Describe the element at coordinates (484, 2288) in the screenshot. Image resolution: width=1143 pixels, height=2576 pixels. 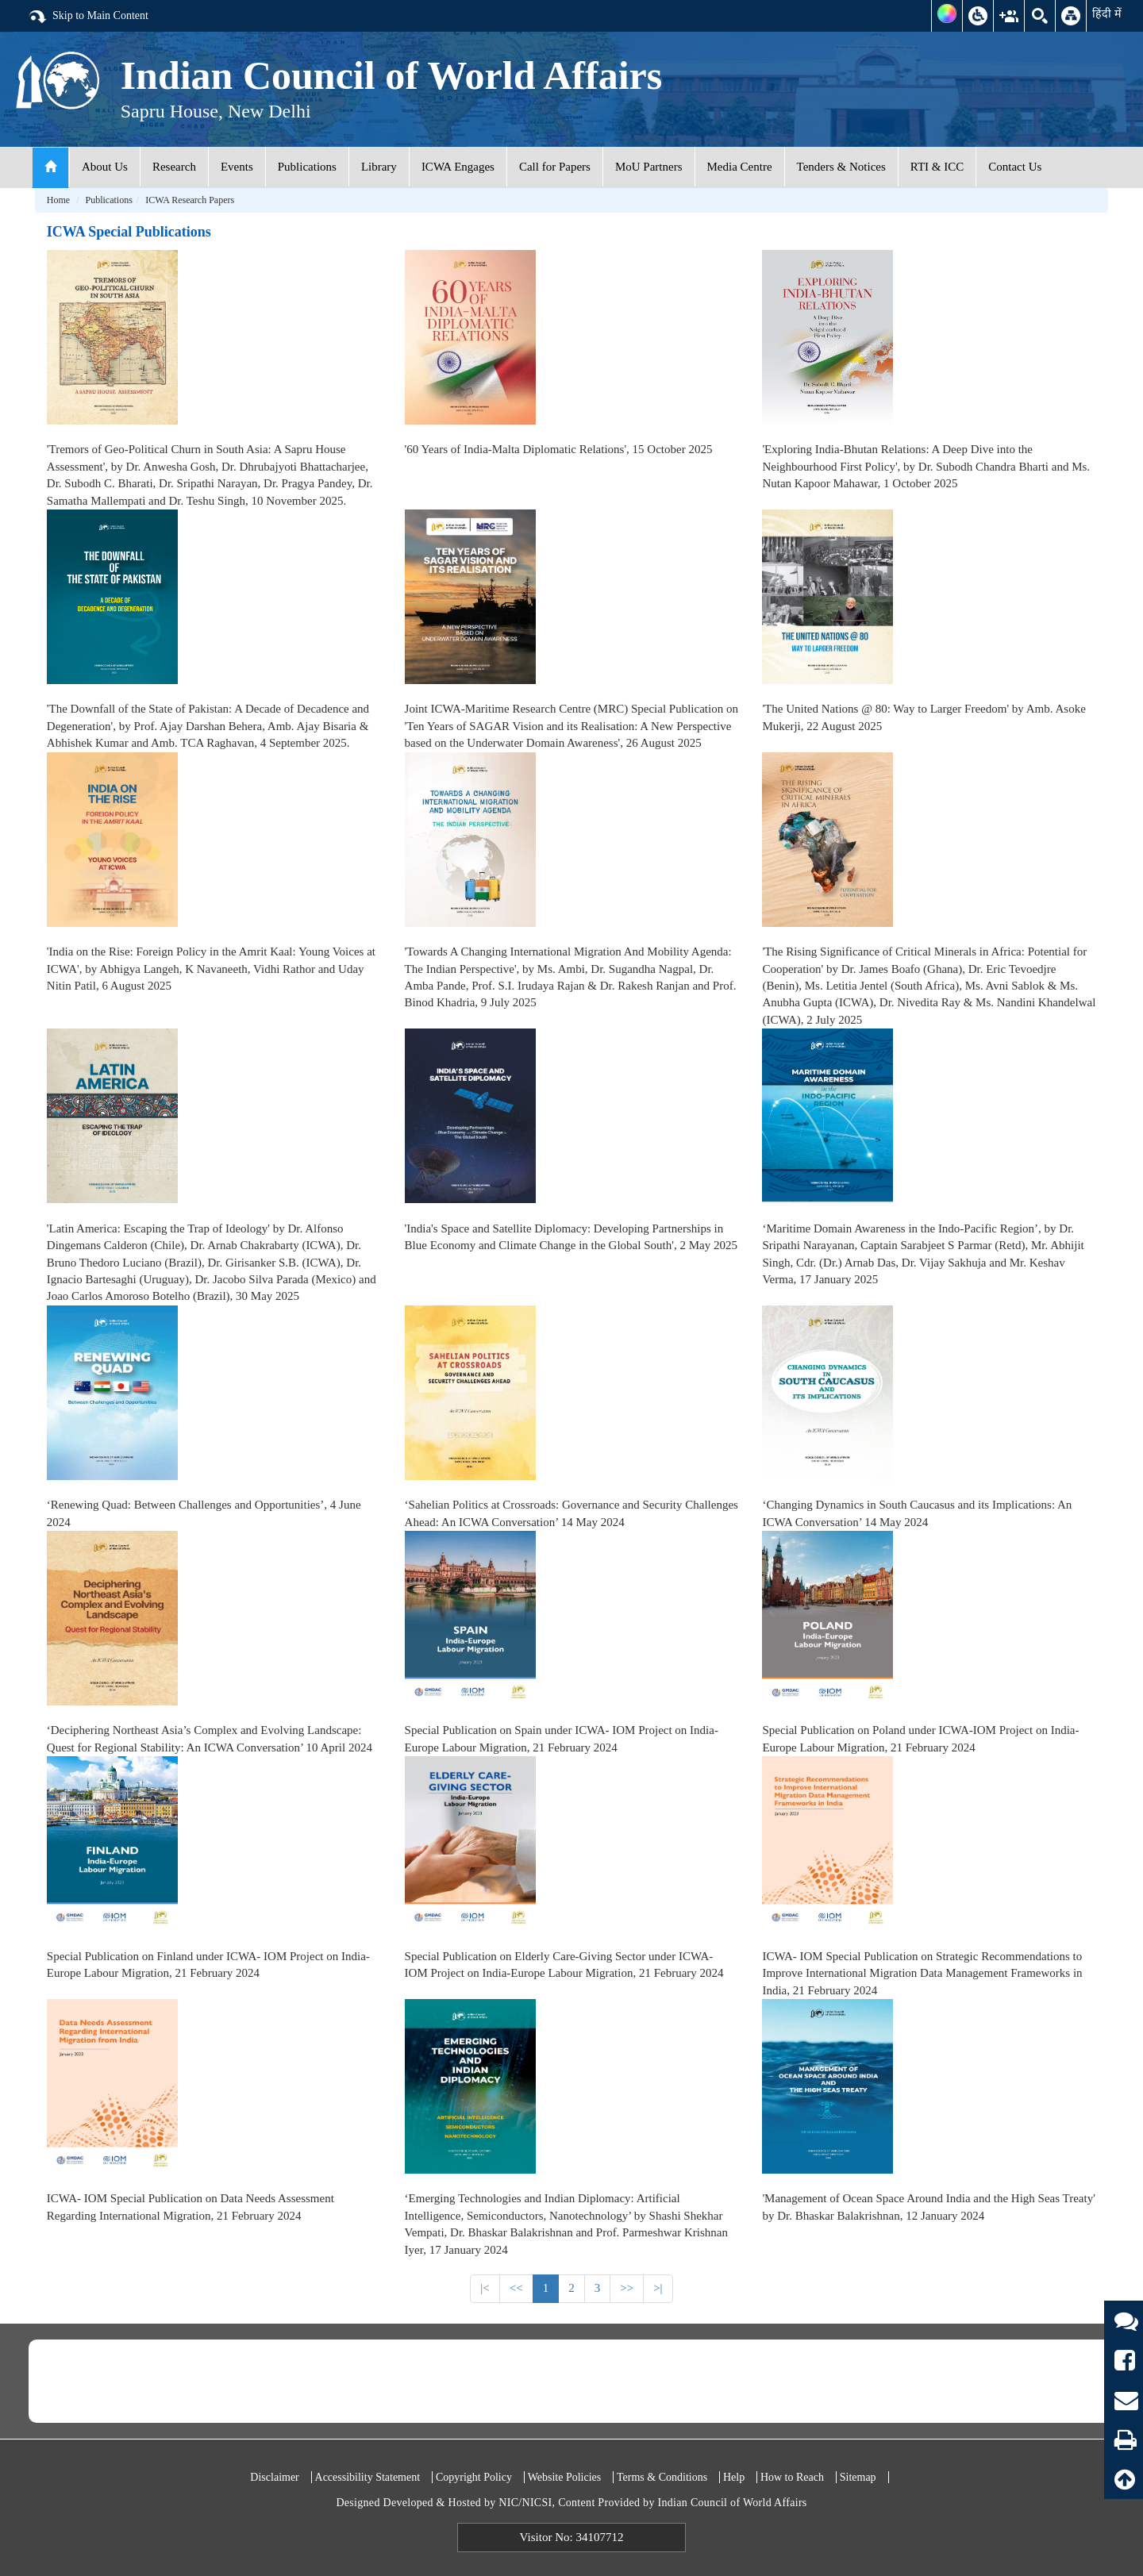
I see `|<` at that location.